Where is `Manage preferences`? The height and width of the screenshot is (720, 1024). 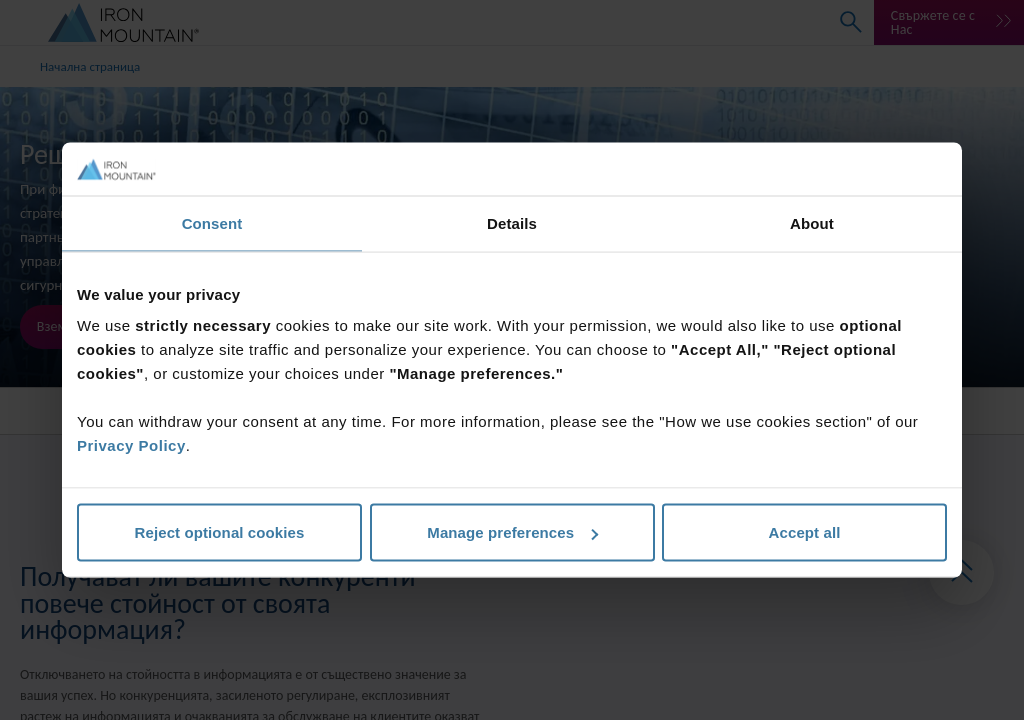
Manage preferences is located at coordinates (512, 532).